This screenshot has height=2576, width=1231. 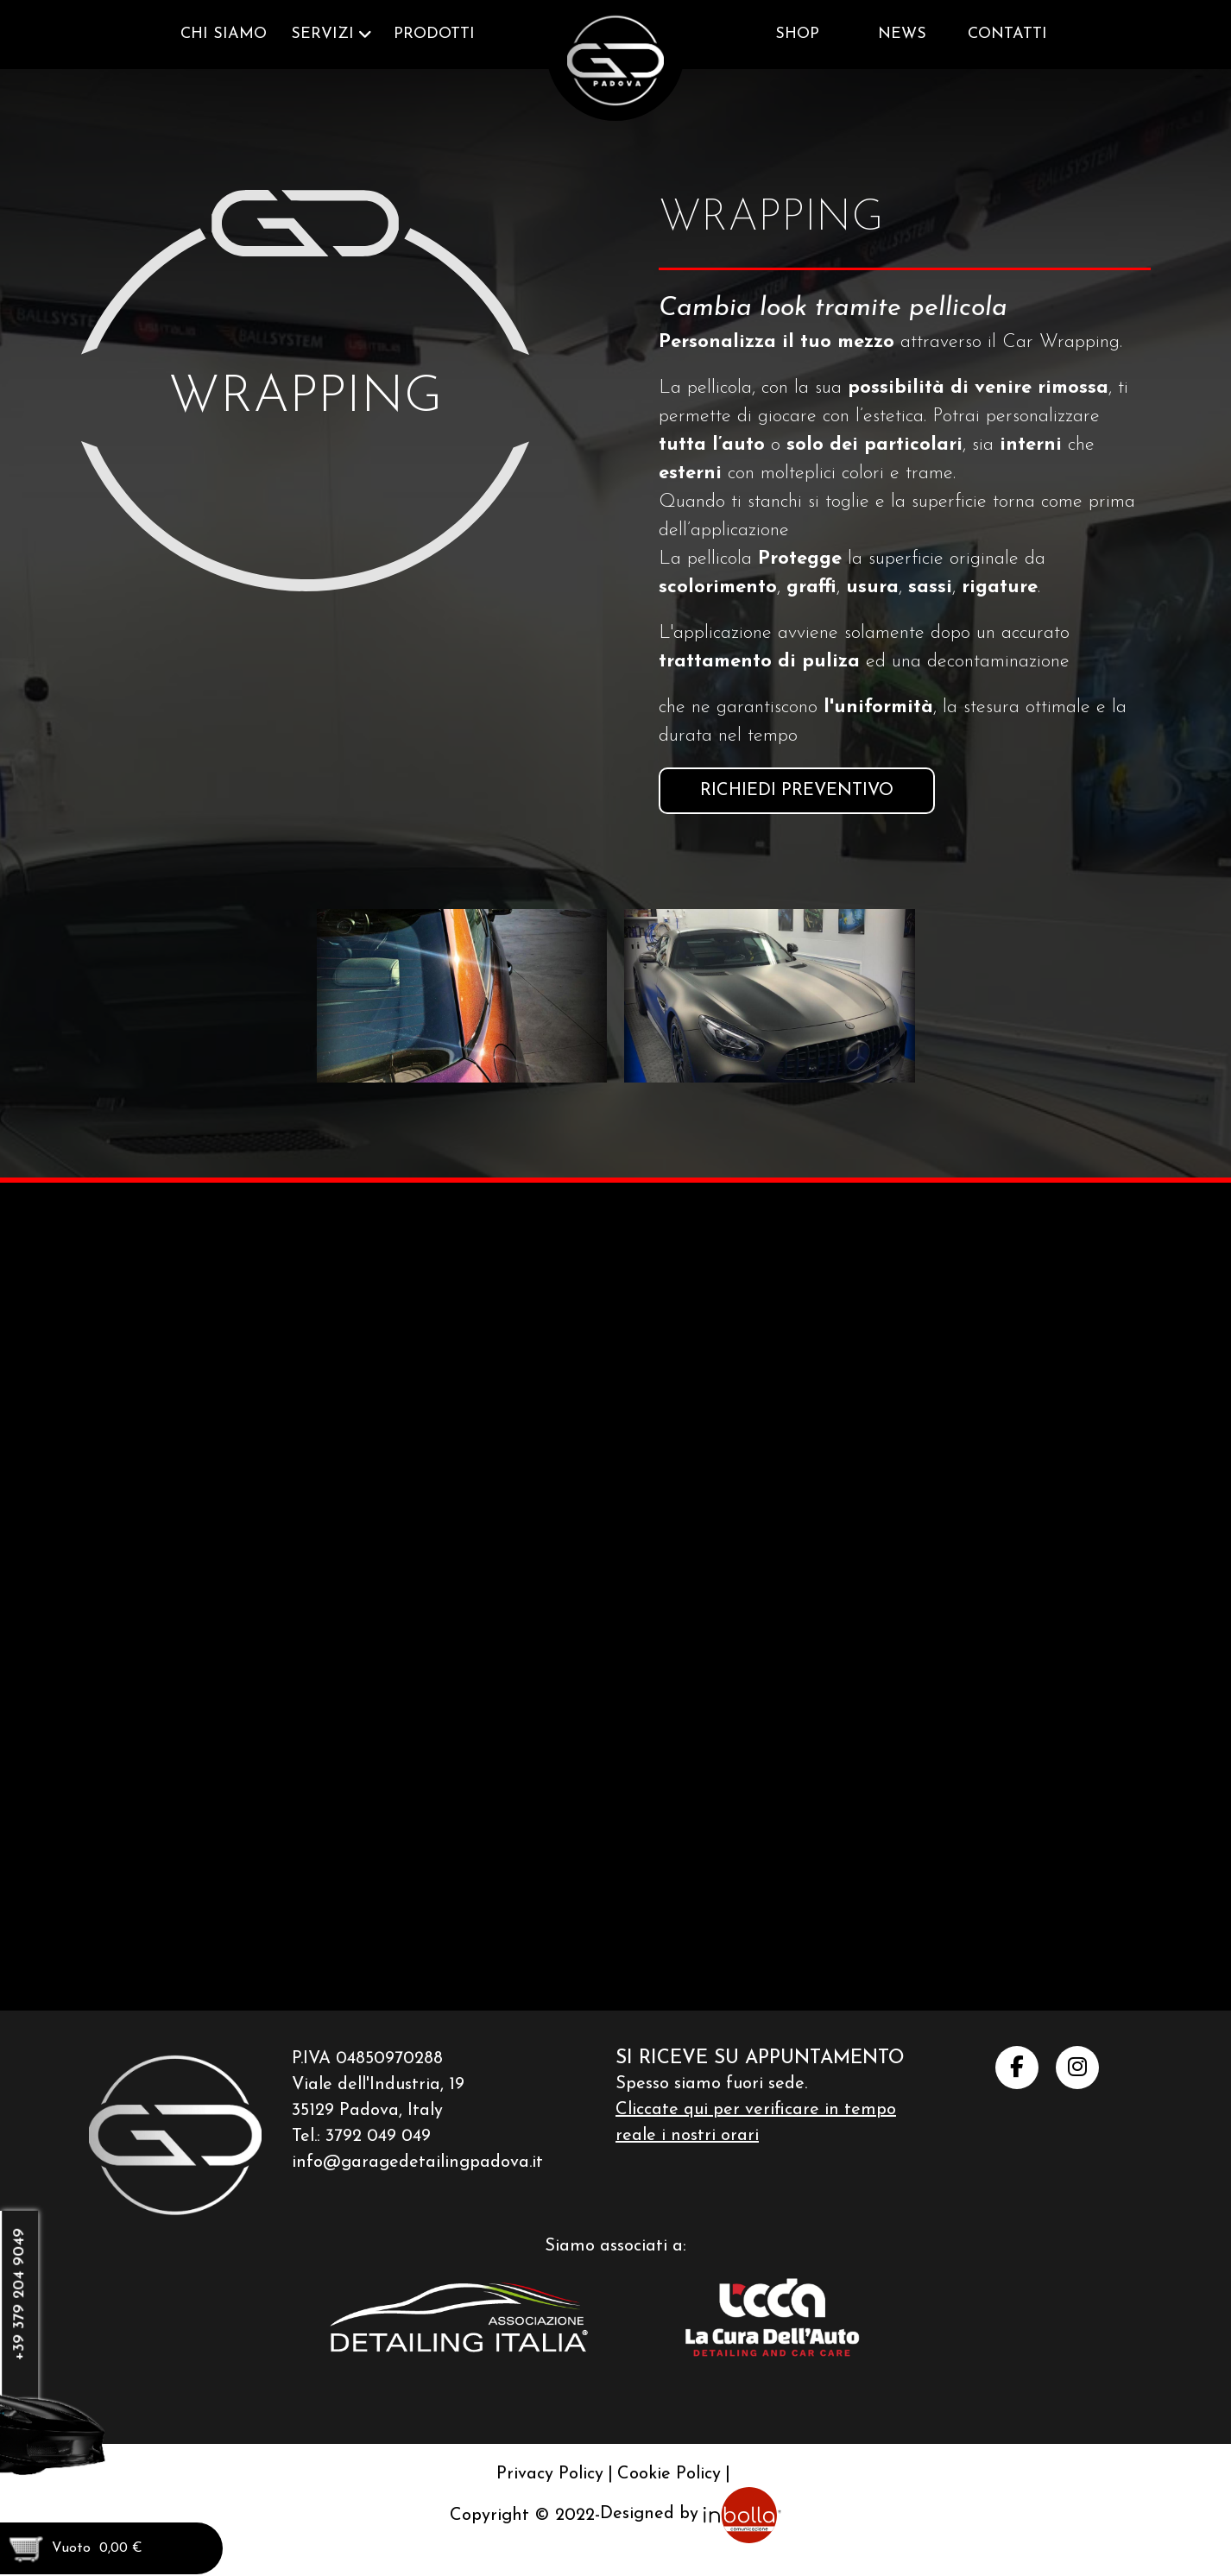 I want to click on Prodotti, so click(x=434, y=34).